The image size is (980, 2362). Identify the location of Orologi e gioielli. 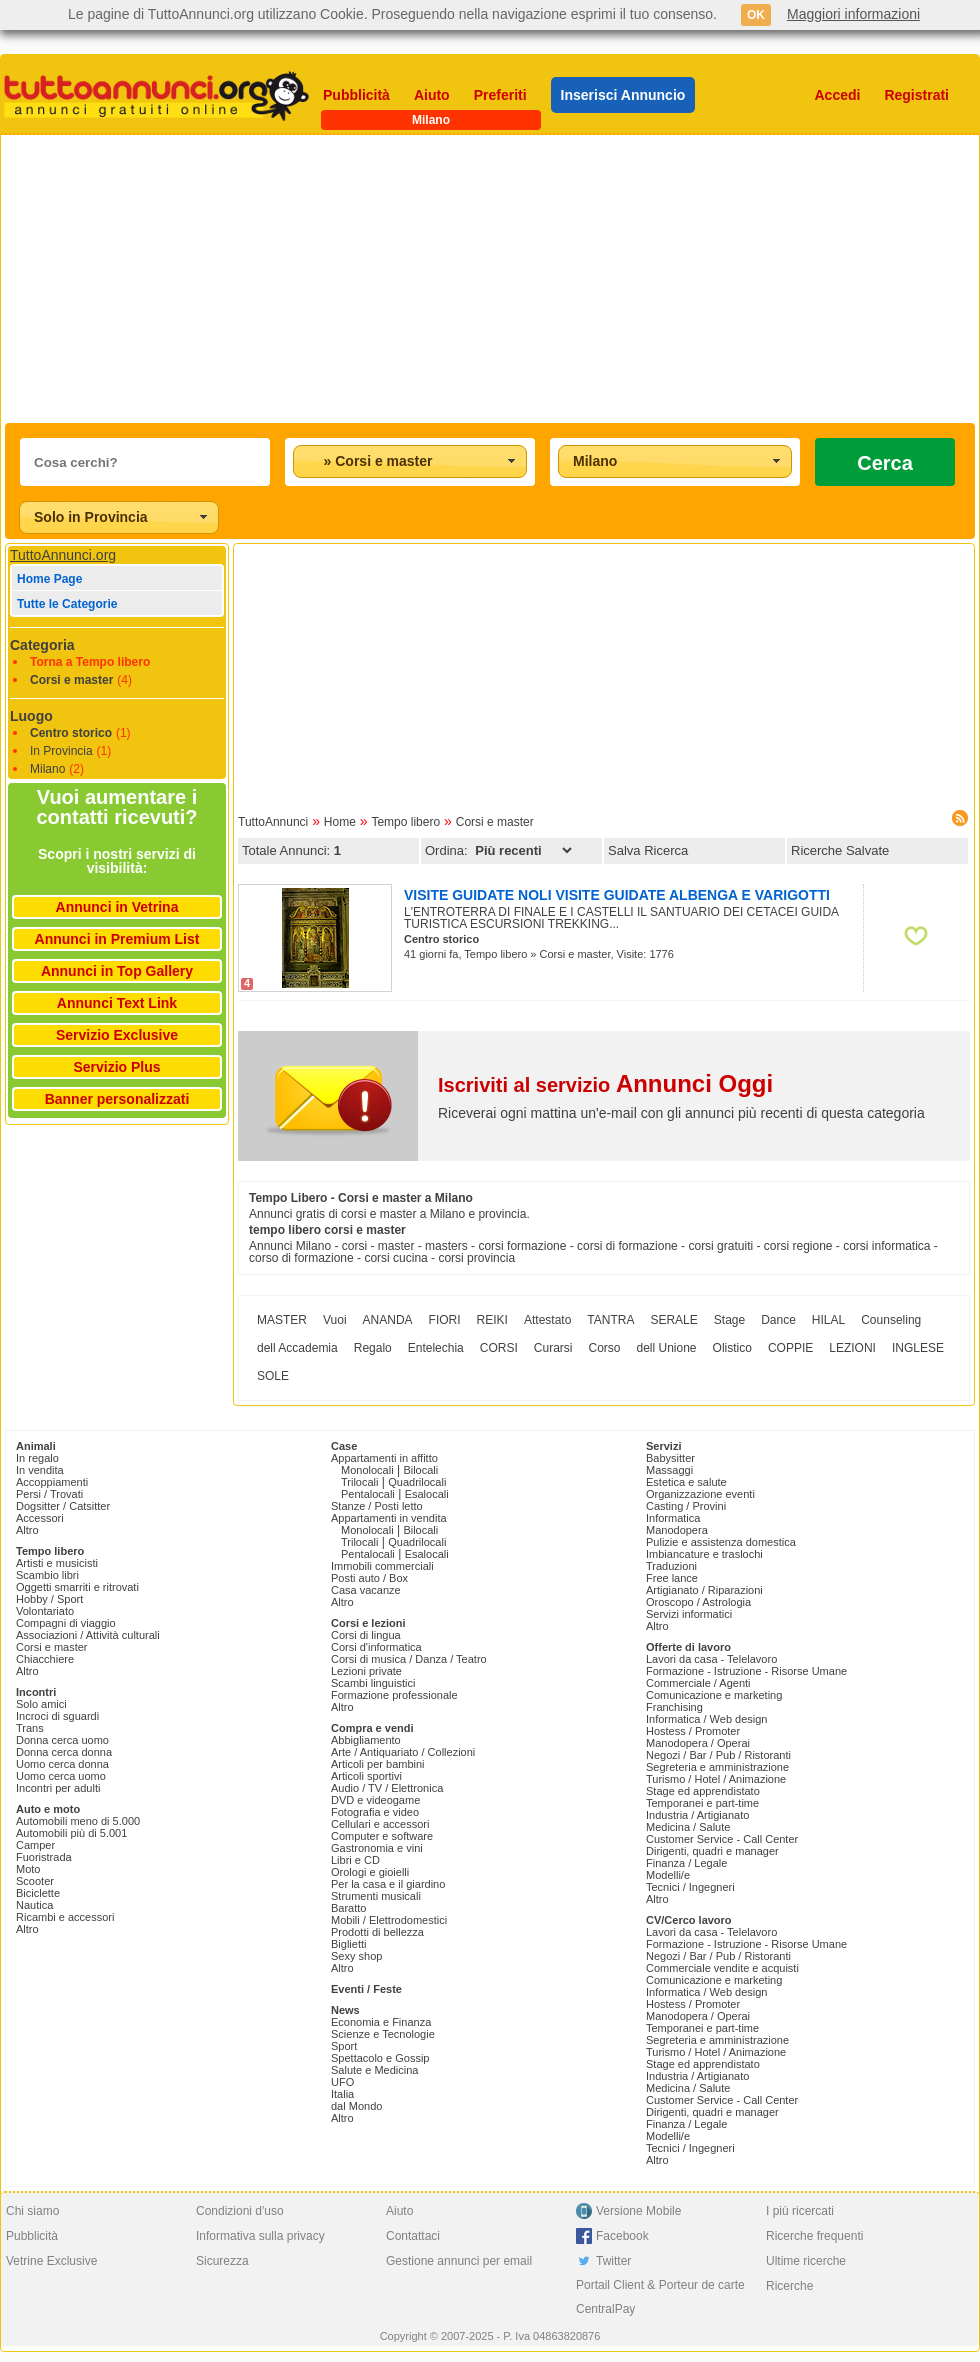
(370, 1872).